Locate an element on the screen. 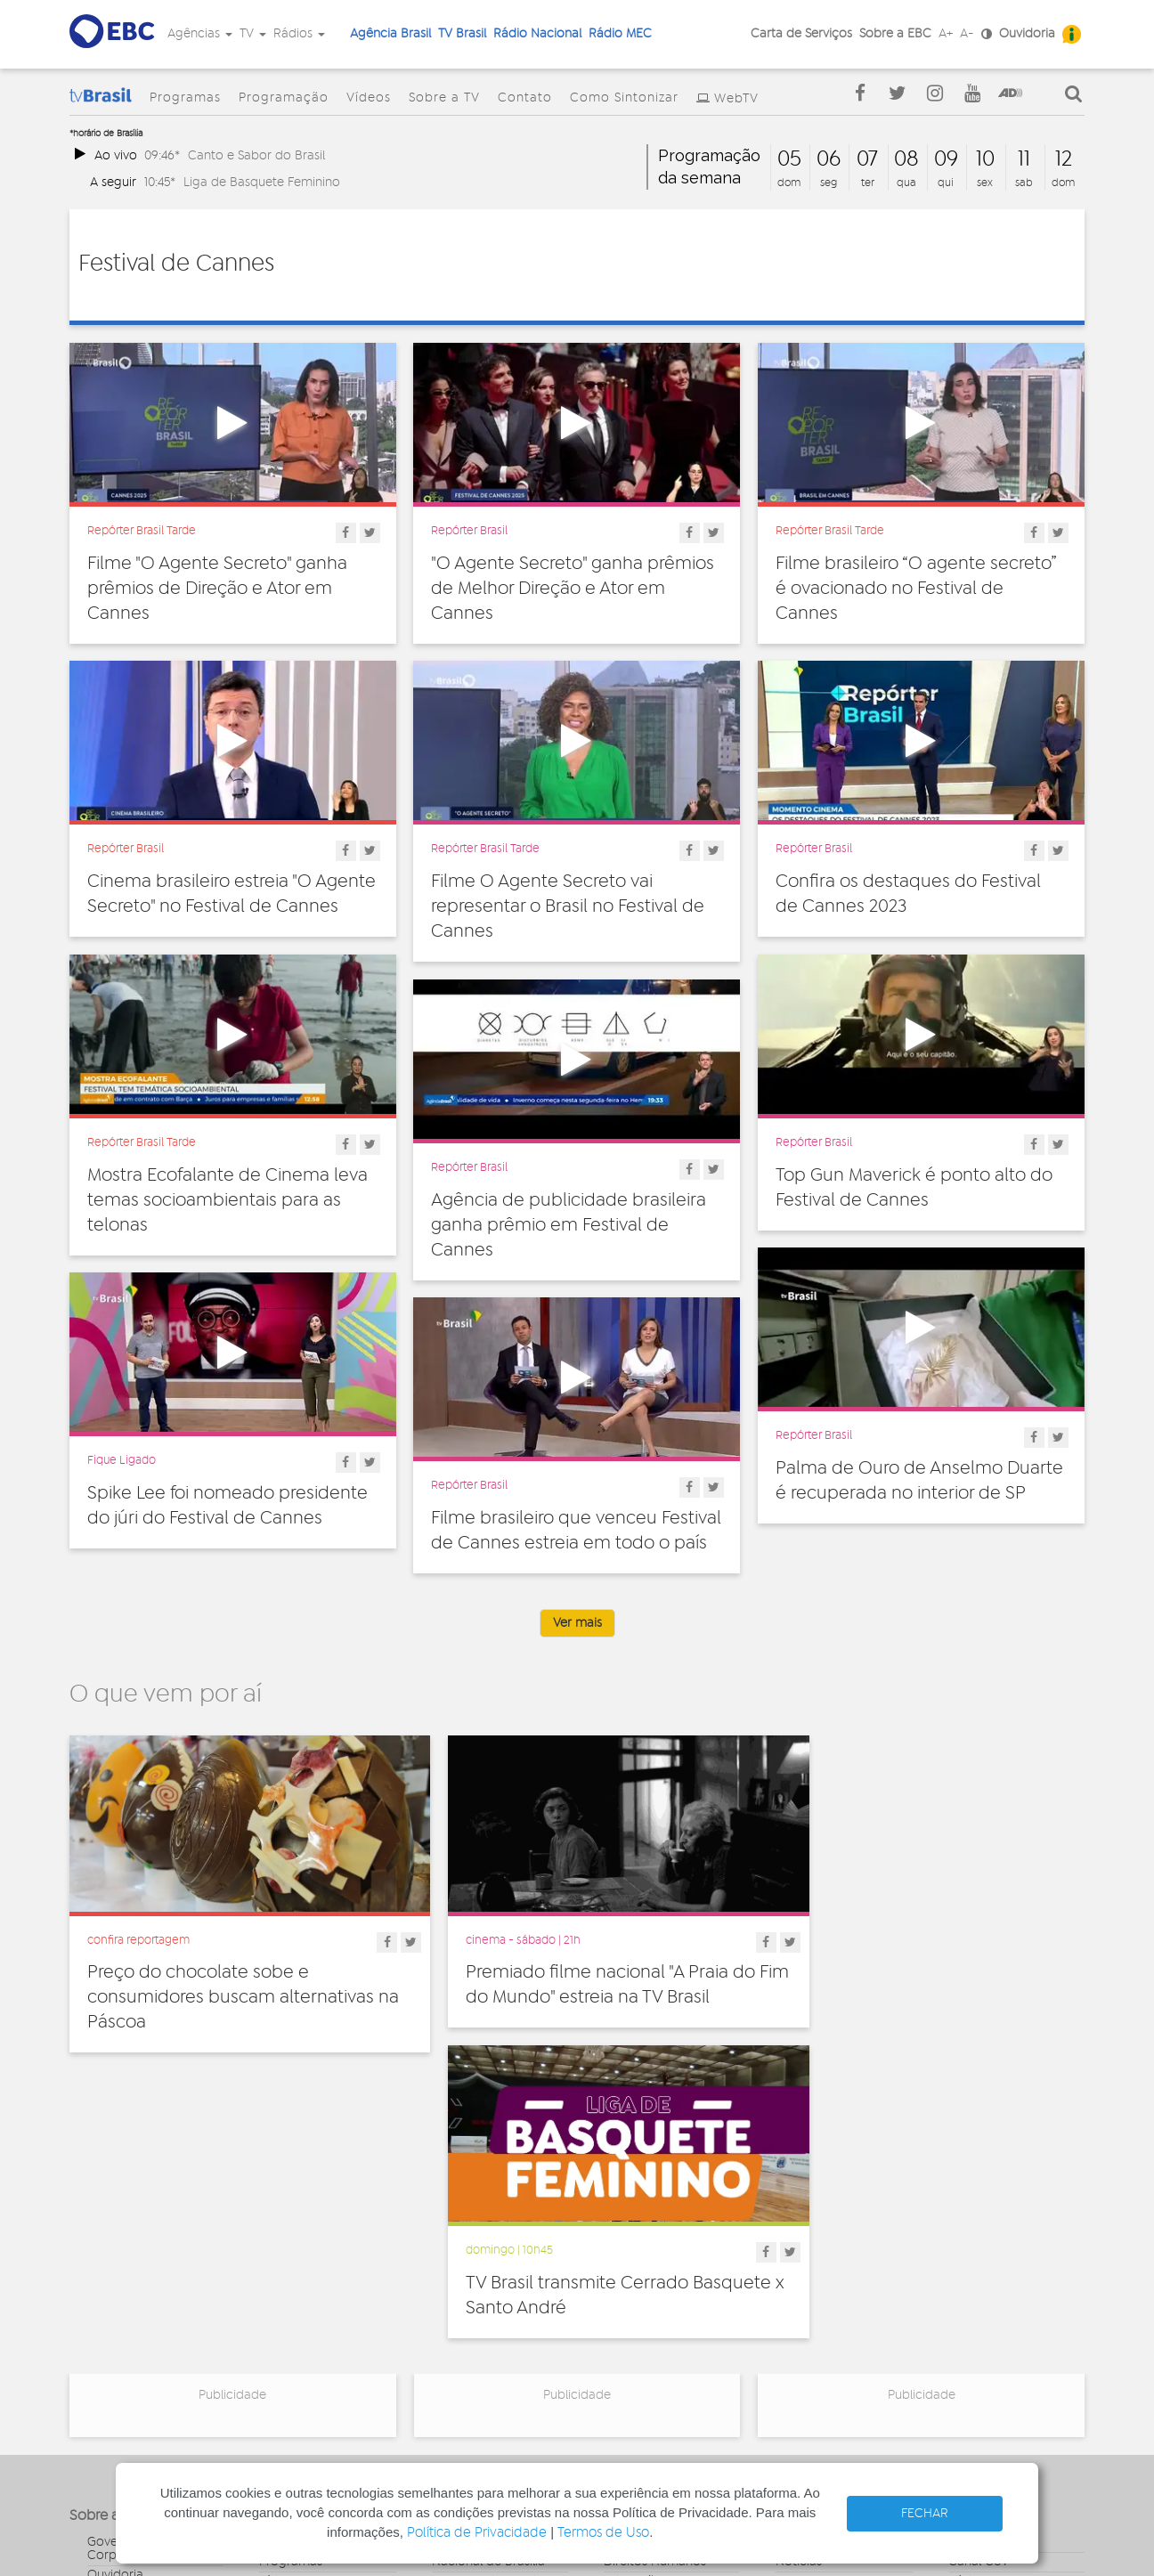  Sobre a EBC is located at coordinates (895, 34).